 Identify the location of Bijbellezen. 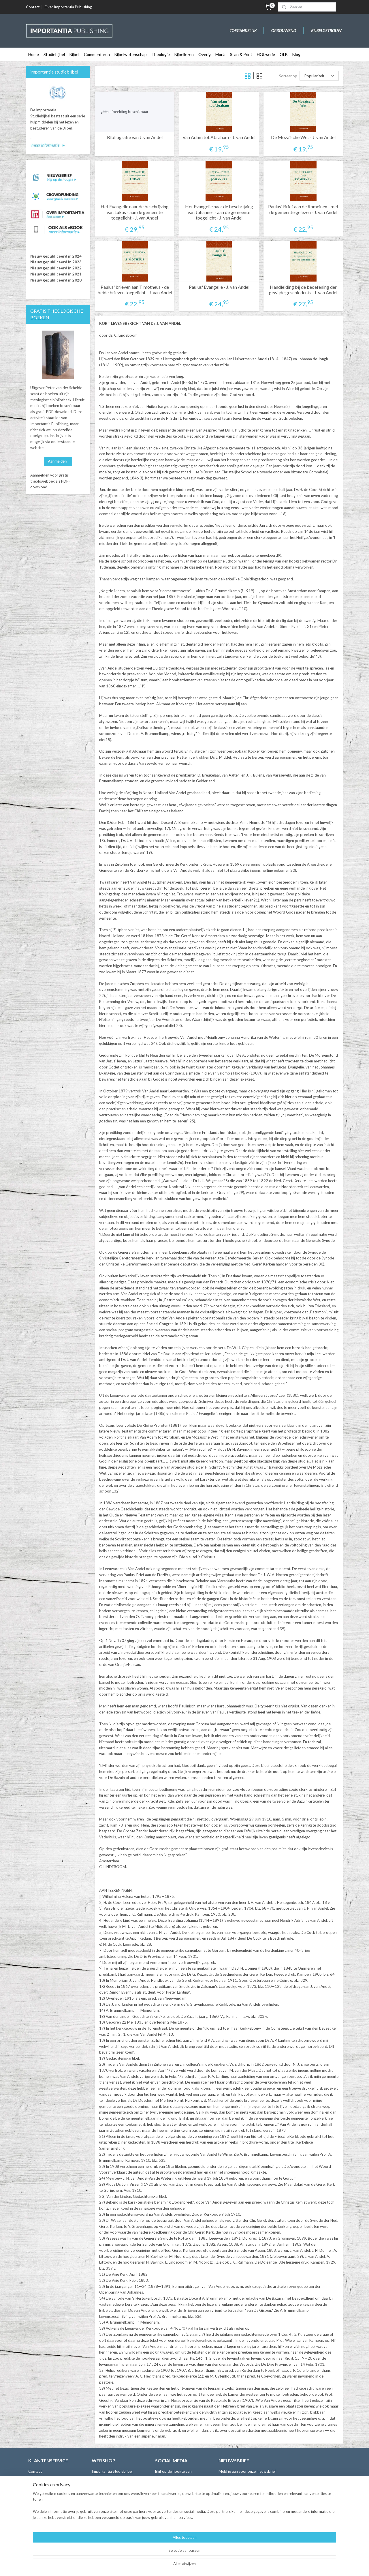
(184, 54).